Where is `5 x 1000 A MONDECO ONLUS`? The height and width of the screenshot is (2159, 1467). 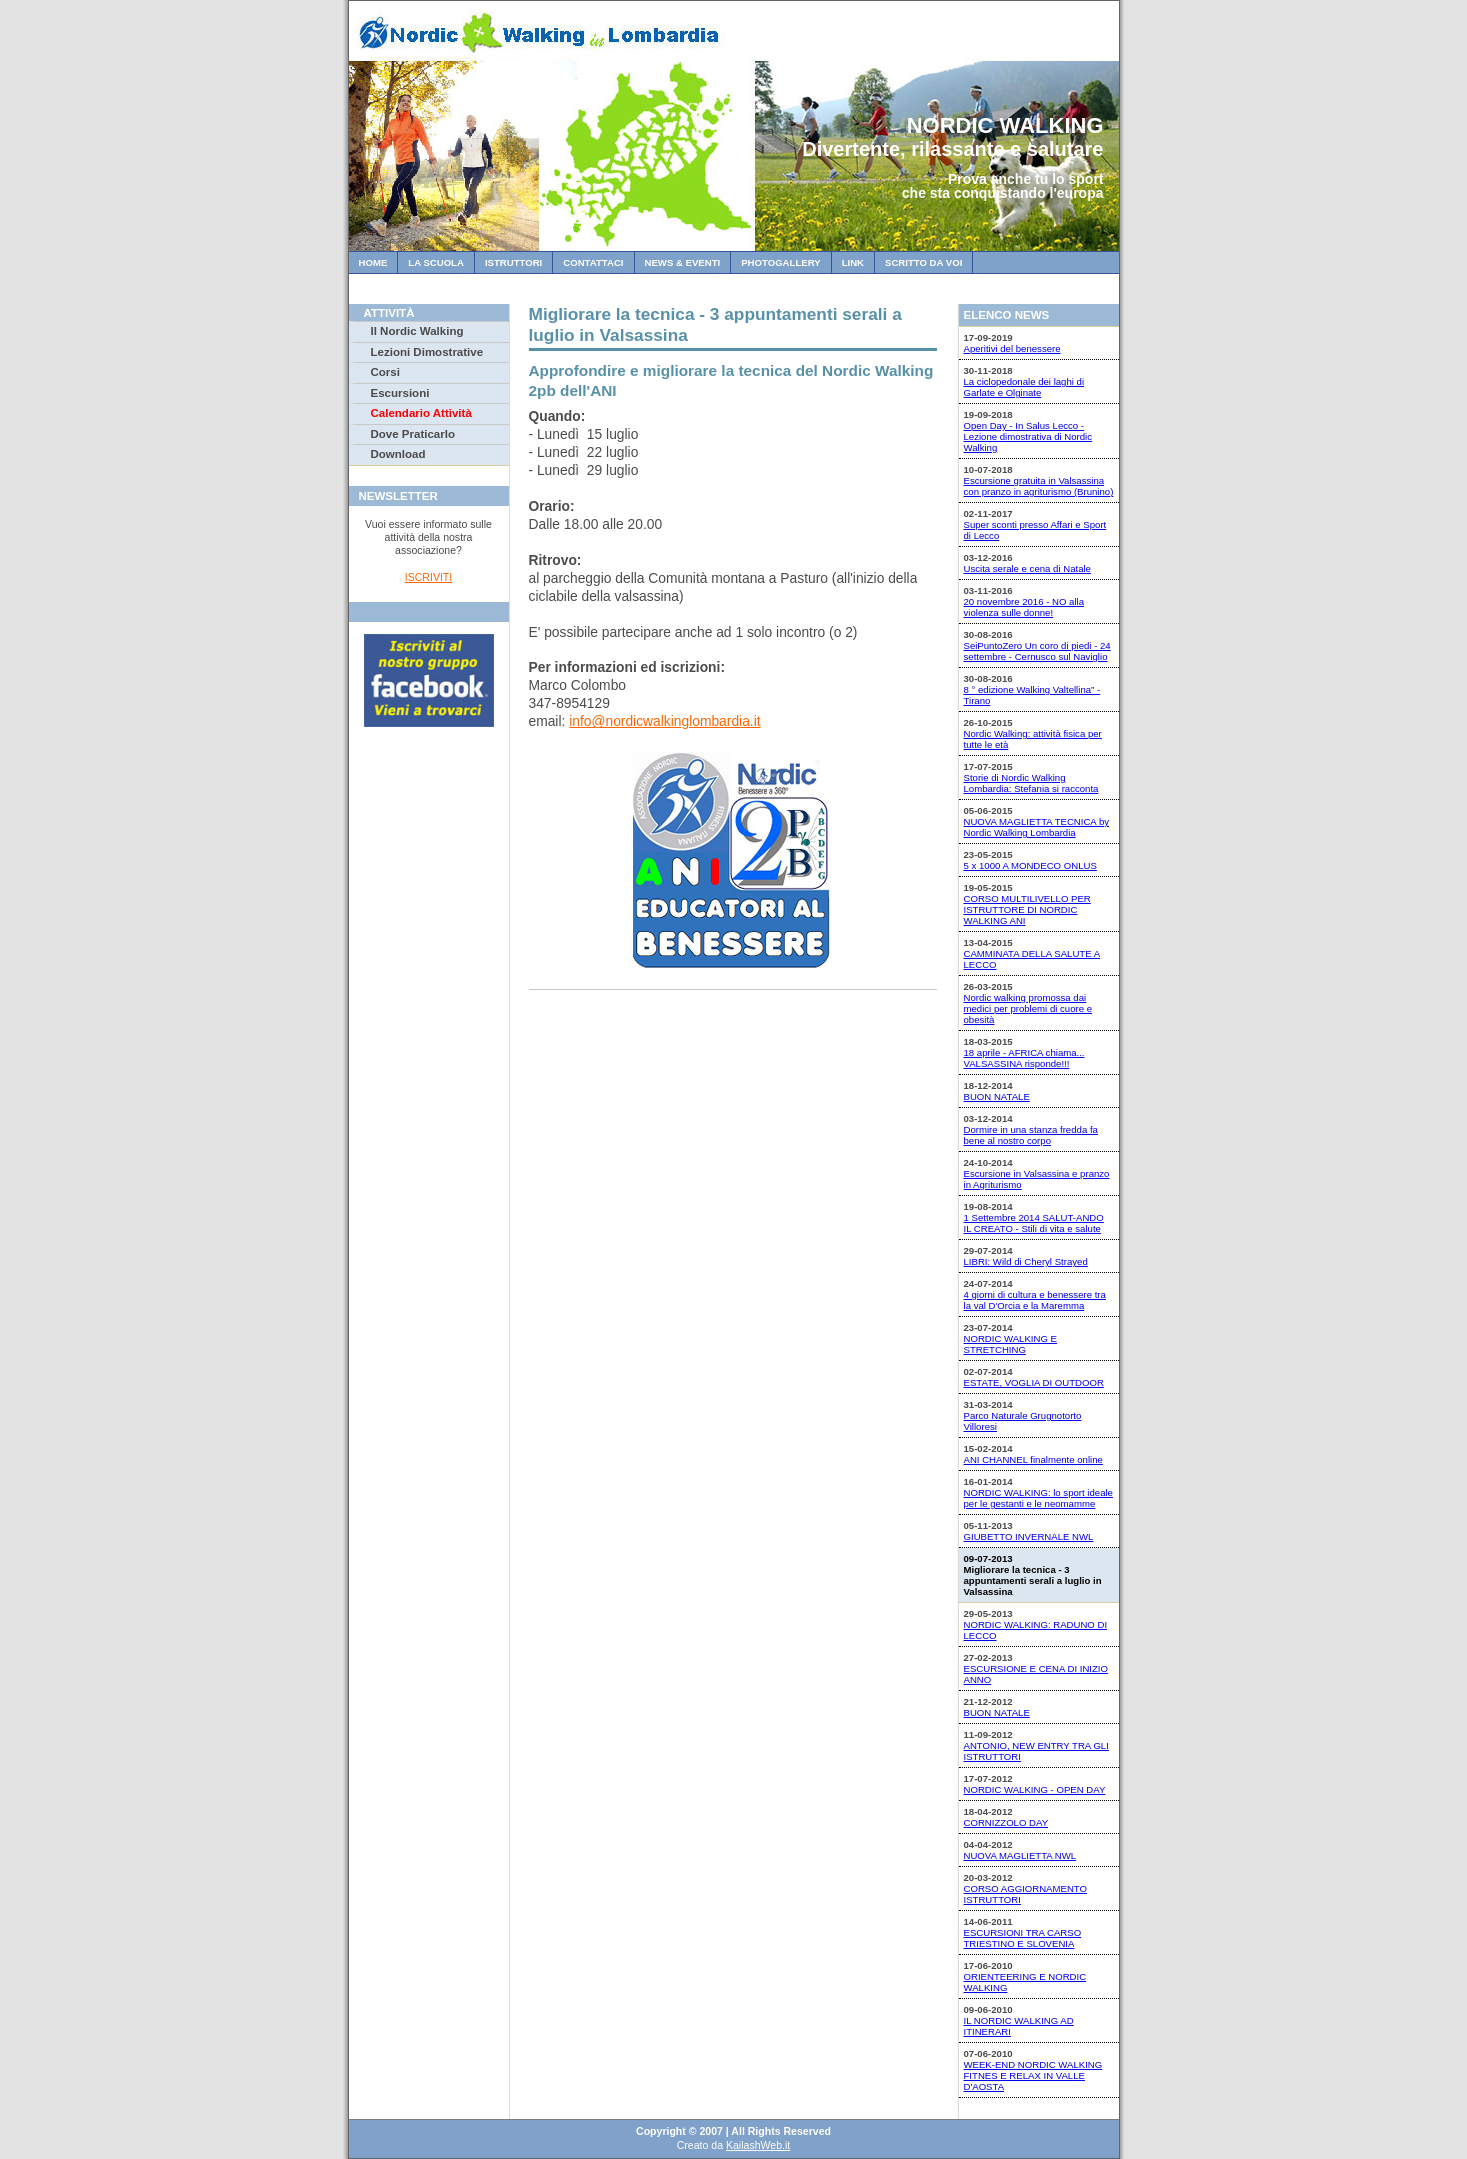
5 x 1000 A MONDECO ONLUS is located at coordinates (1030, 865).